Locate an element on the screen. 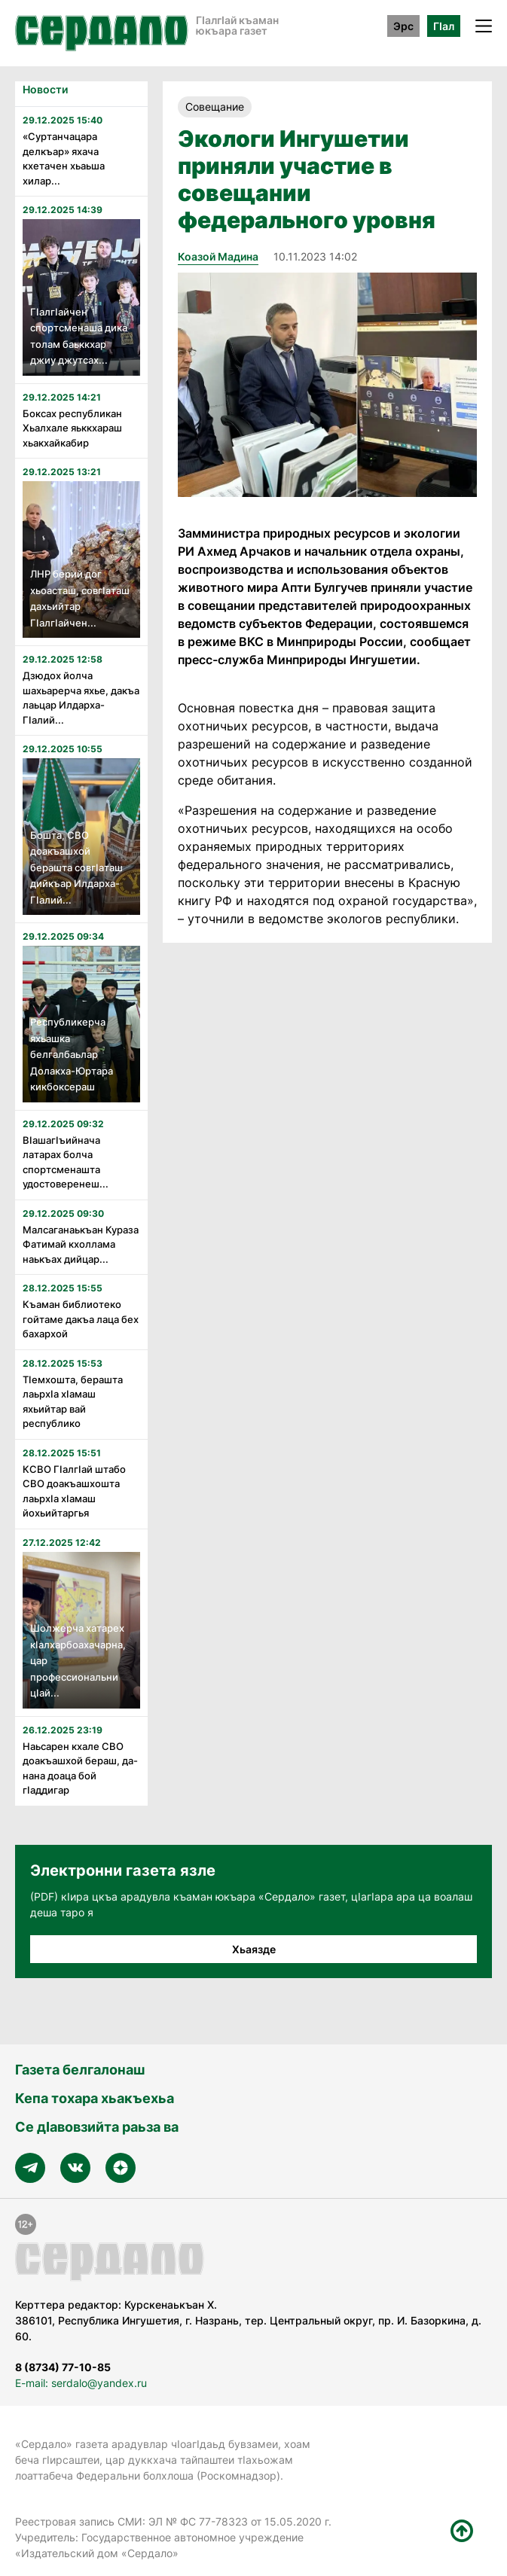 The image size is (507, 2576). Се дӀавовзийта раьза ва is located at coordinates (97, 2127).